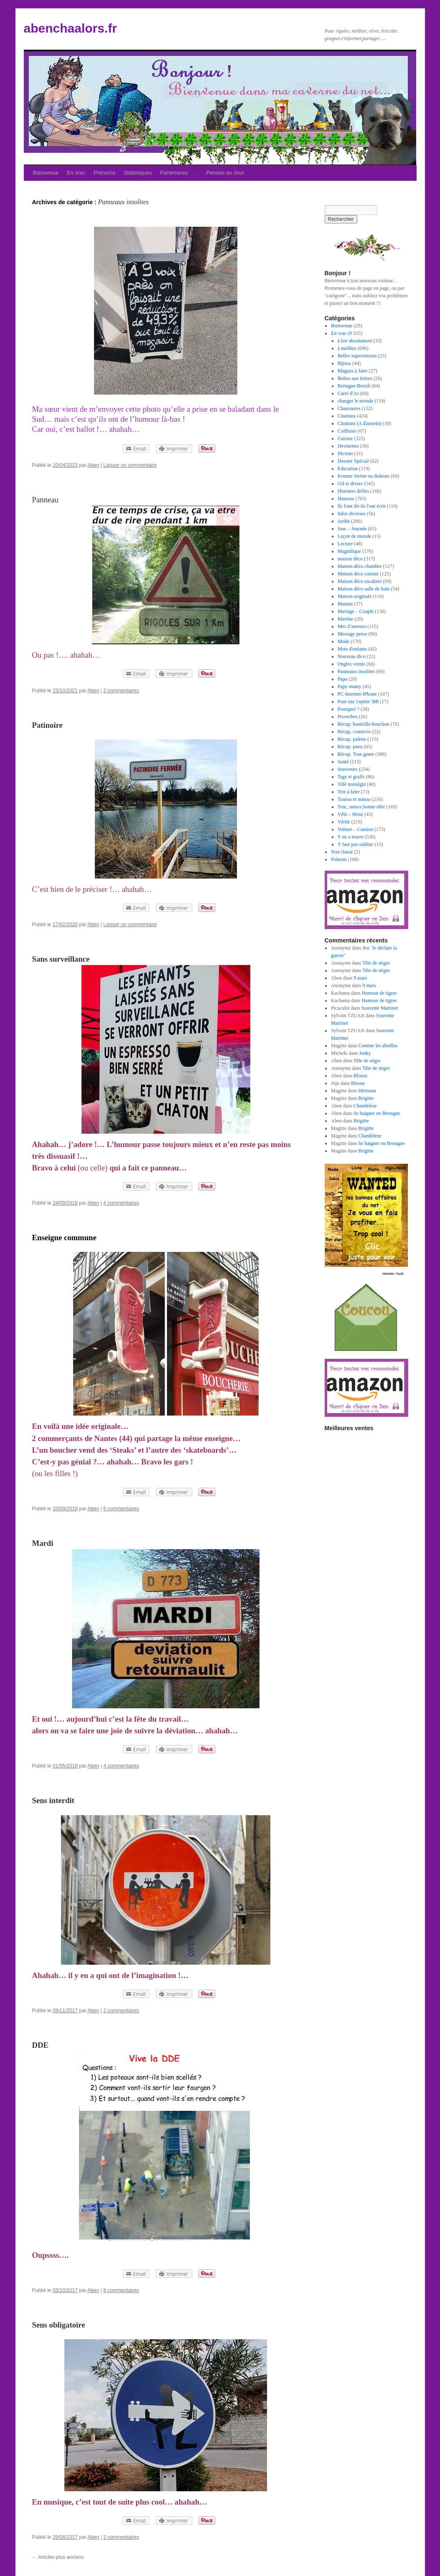 The image size is (440, 2576). What do you see at coordinates (352, 739) in the screenshot?
I see `Récup. palette` at bounding box center [352, 739].